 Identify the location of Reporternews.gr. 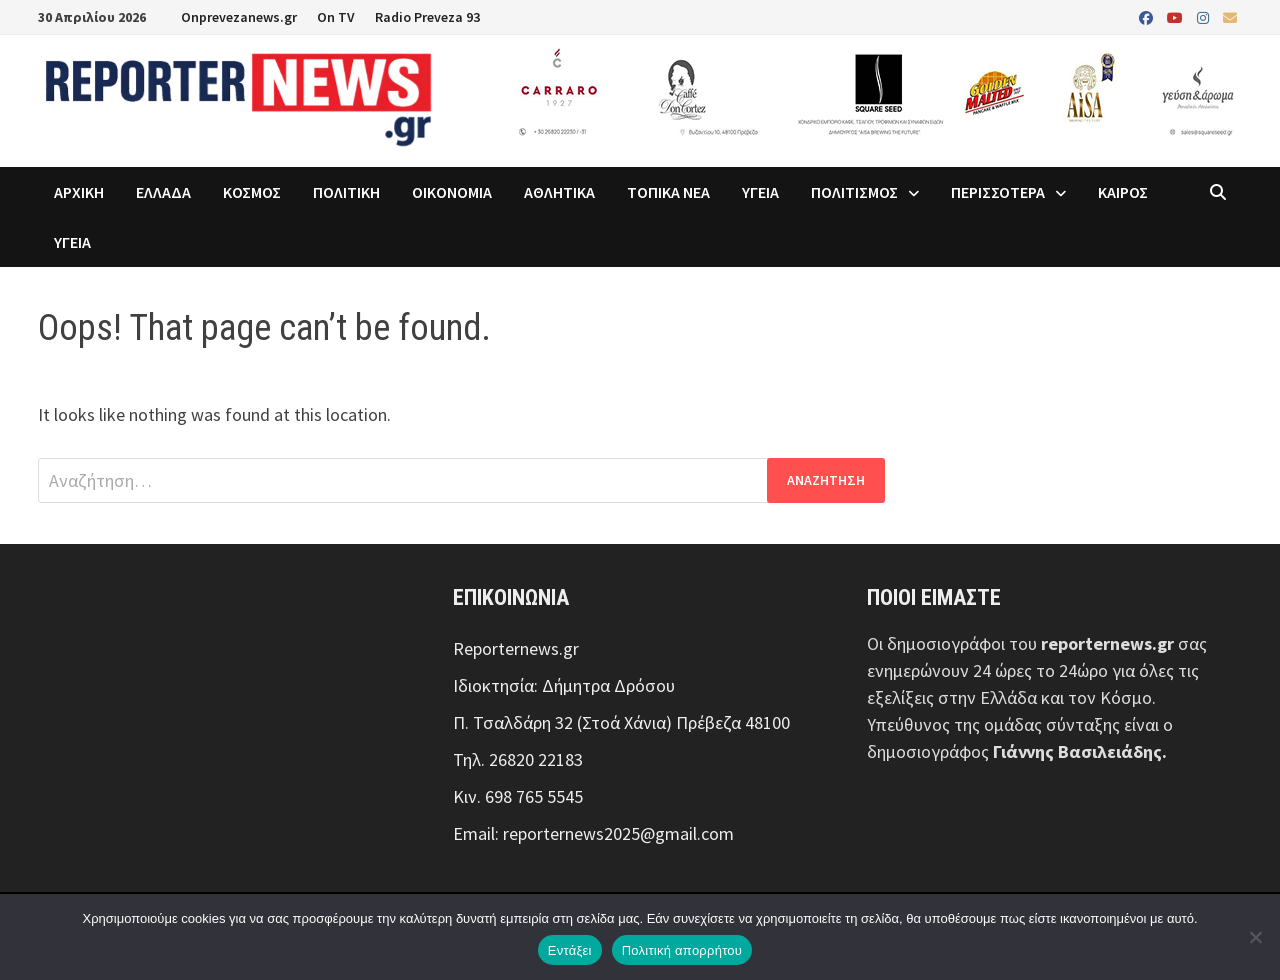
(516, 648).